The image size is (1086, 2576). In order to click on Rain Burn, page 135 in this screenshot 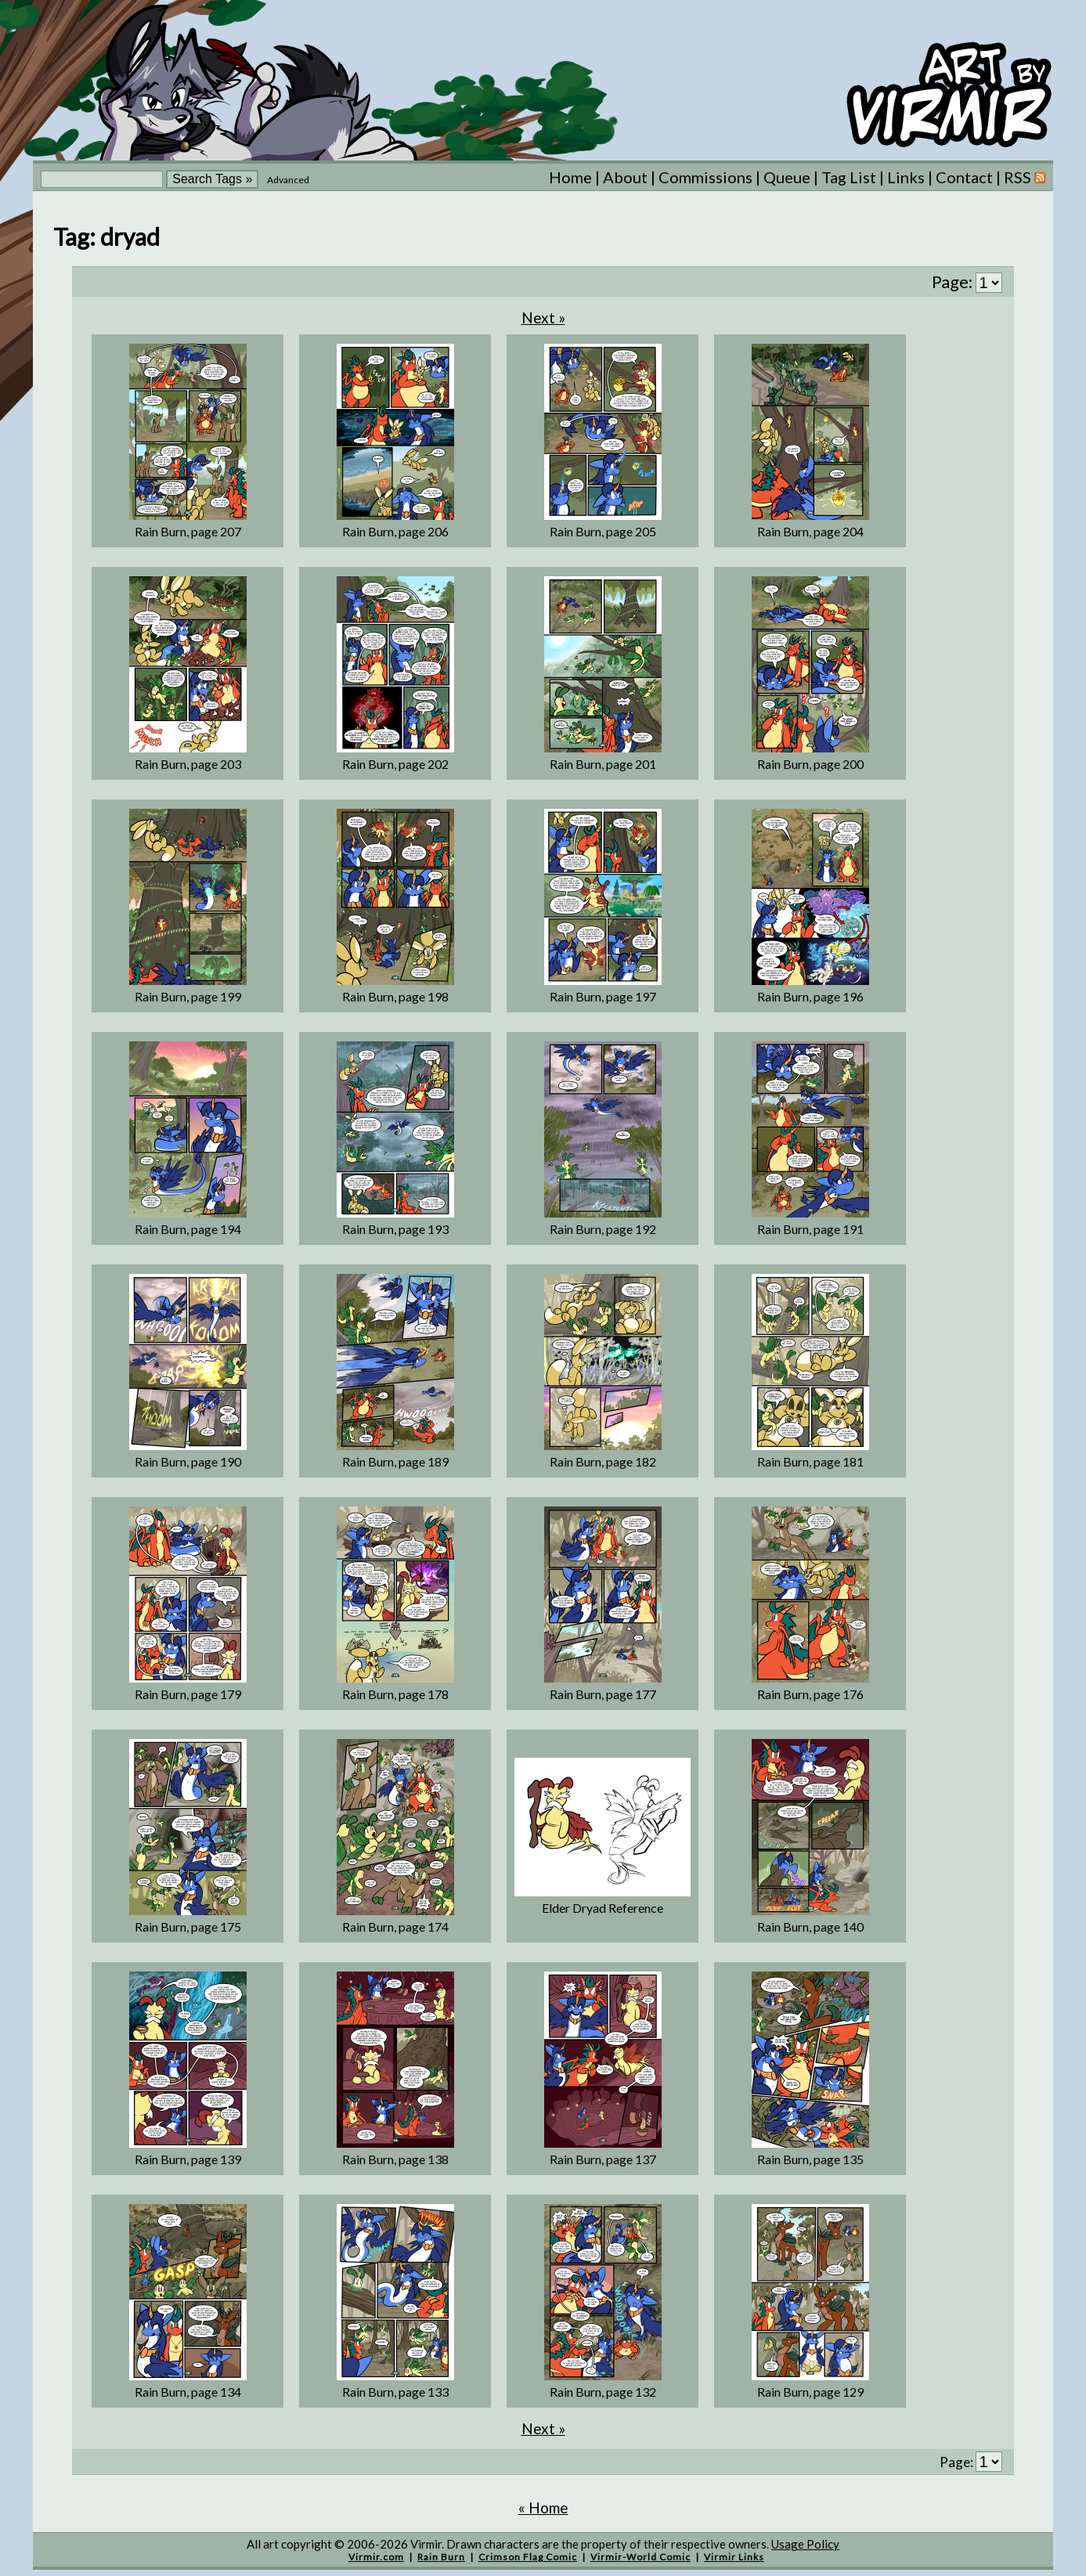, I will do `click(810, 2159)`.